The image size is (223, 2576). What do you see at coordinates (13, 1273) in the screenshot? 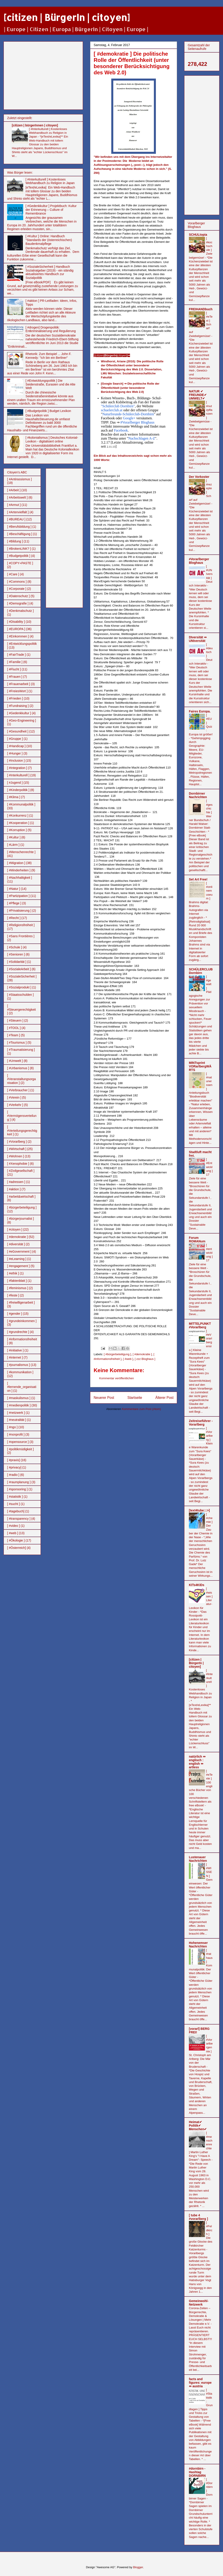
I see `[ #ethik ]` at bounding box center [13, 1273].